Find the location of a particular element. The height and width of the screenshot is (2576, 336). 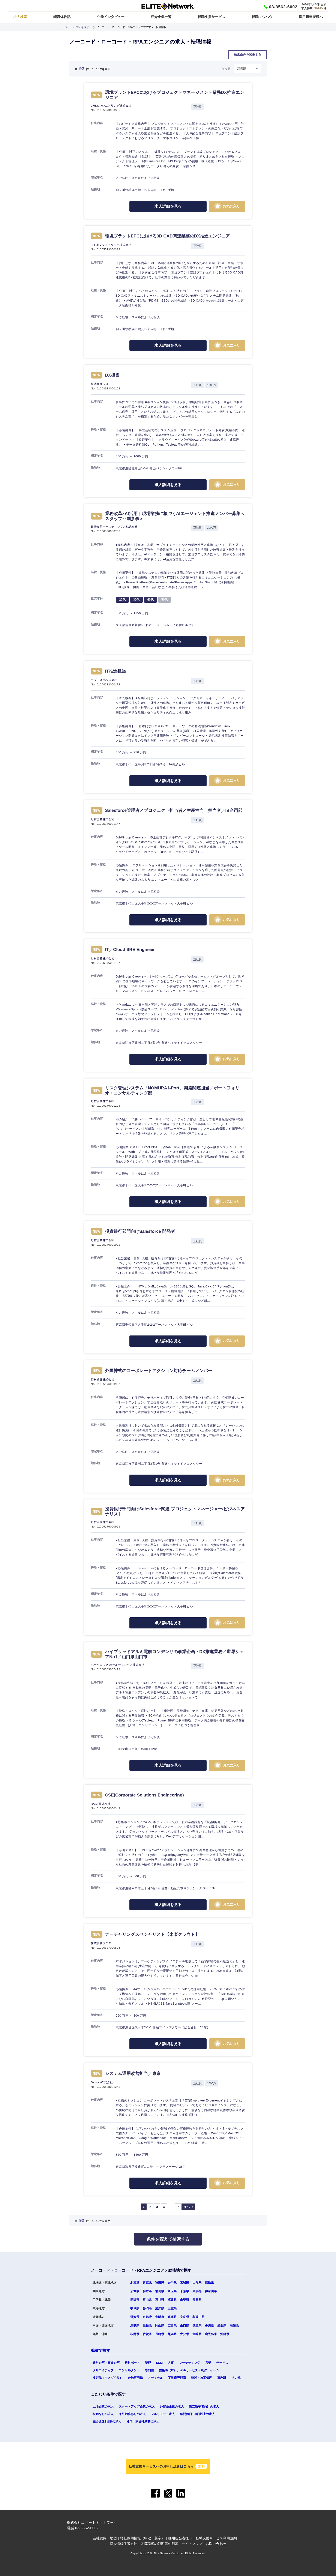

お問い合わせ is located at coordinates (216, 2544).